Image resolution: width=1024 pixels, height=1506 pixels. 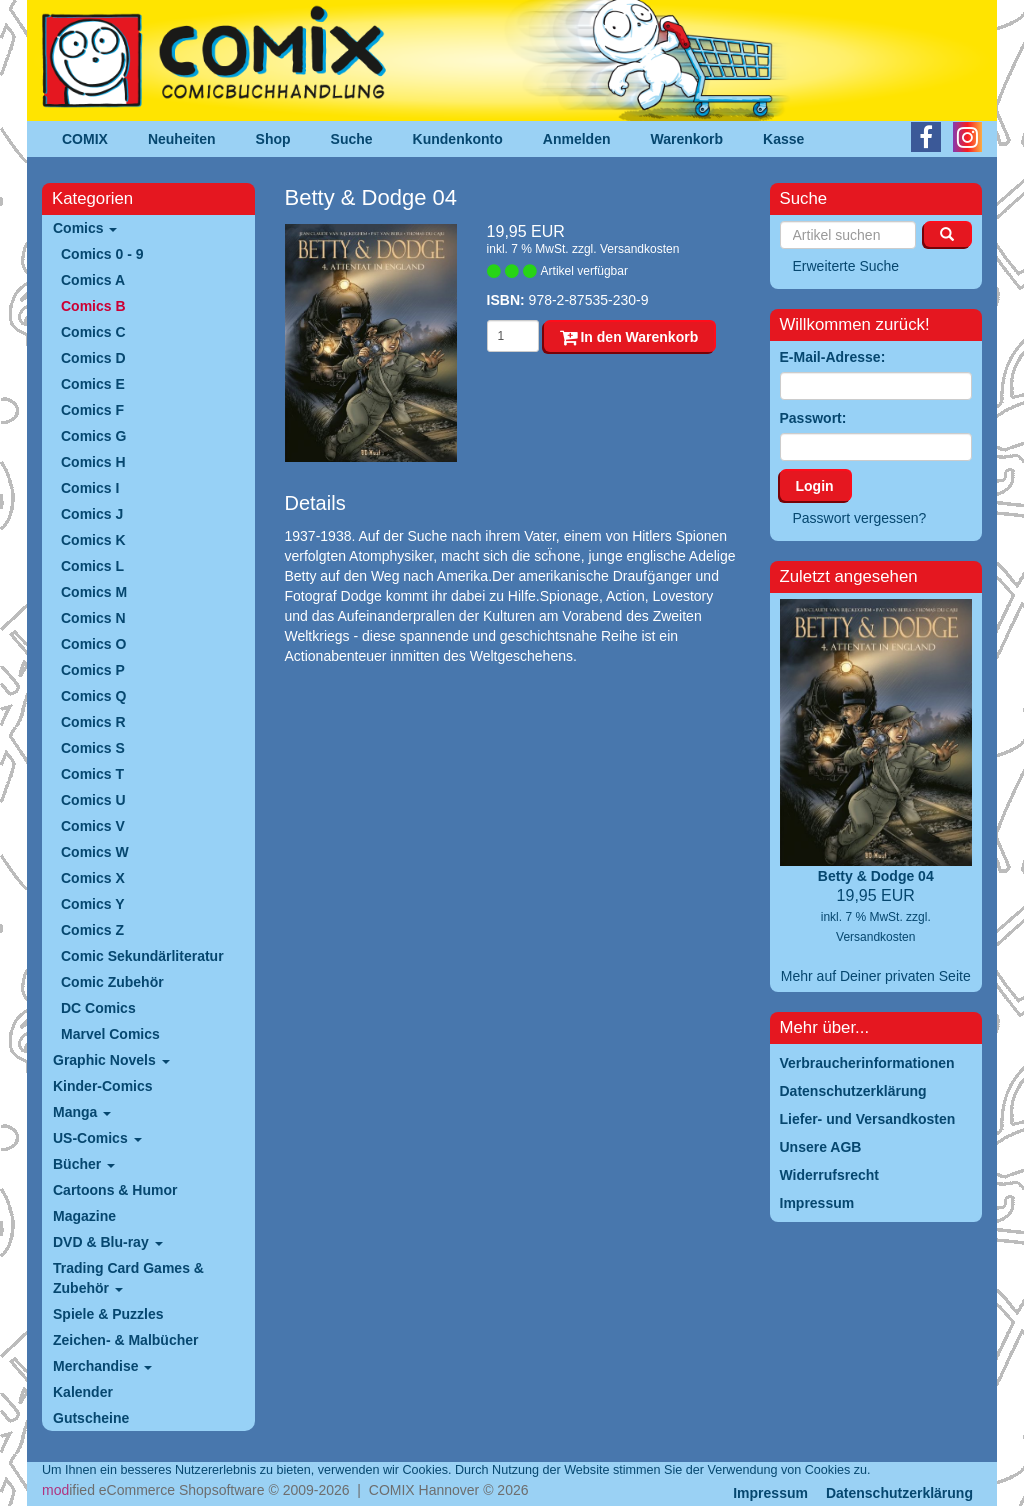 I want to click on Comics L, so click(x=92, y=566).